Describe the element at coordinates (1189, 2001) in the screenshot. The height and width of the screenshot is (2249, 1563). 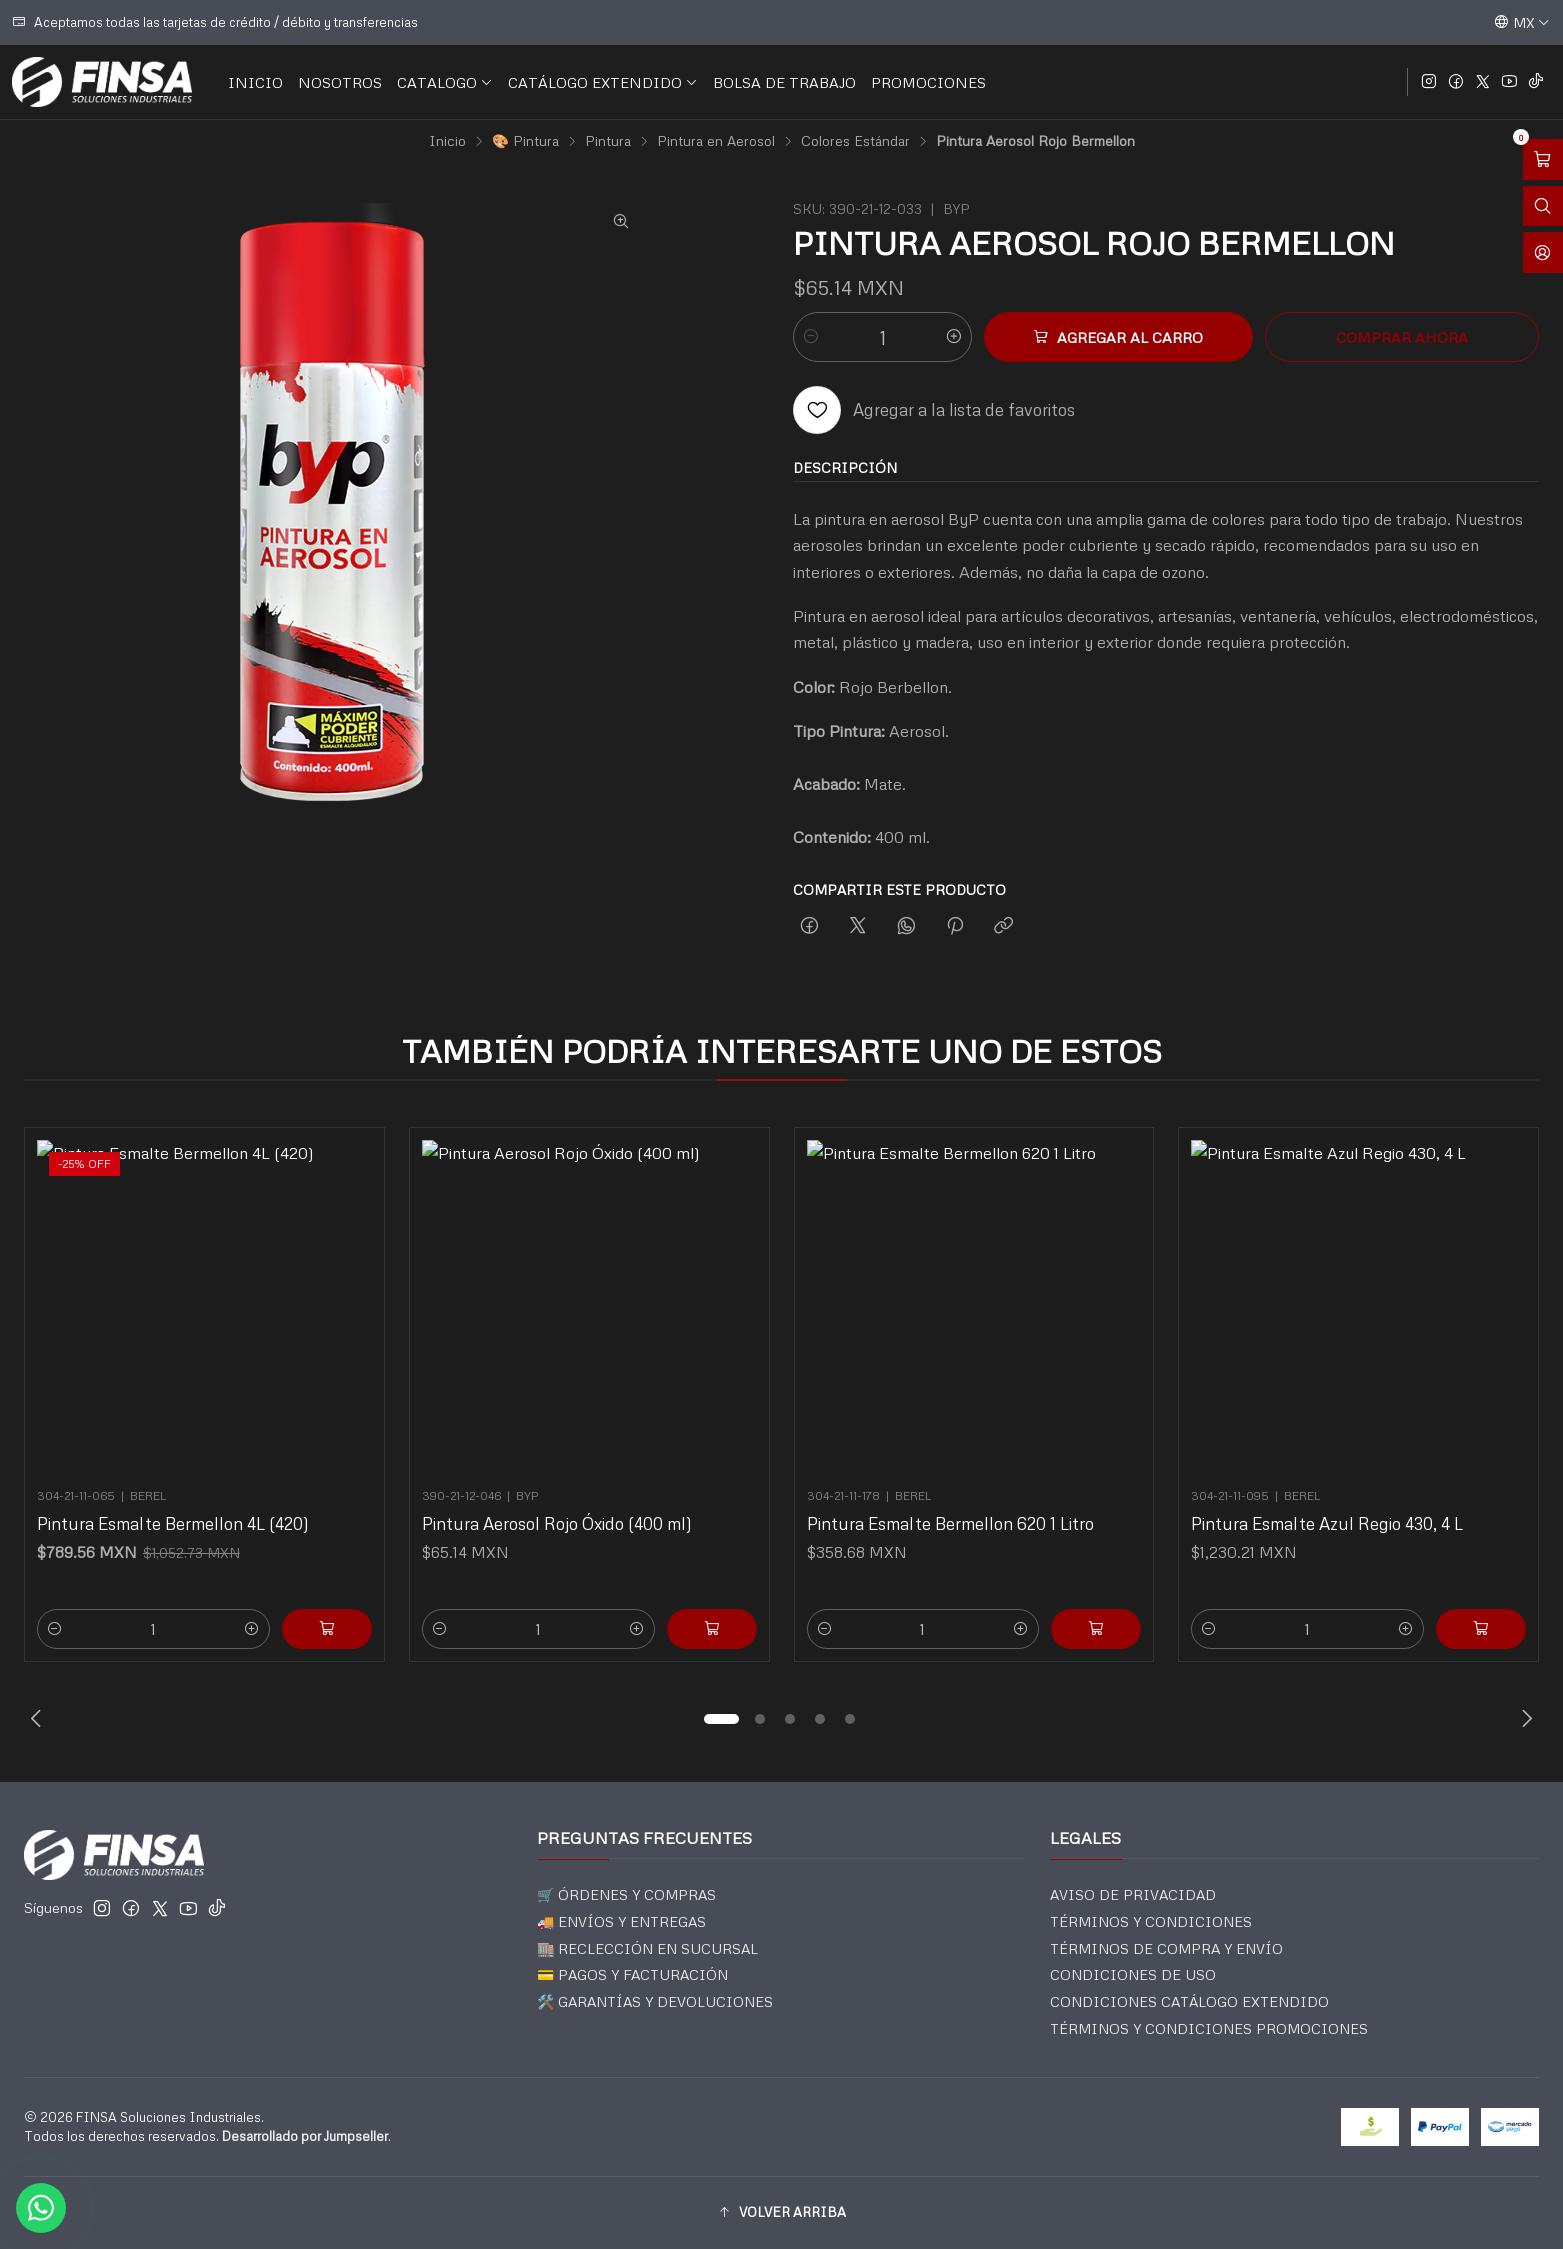
I see `CONDICIONES CATÁLOGO EXTENDIDO` at that location.